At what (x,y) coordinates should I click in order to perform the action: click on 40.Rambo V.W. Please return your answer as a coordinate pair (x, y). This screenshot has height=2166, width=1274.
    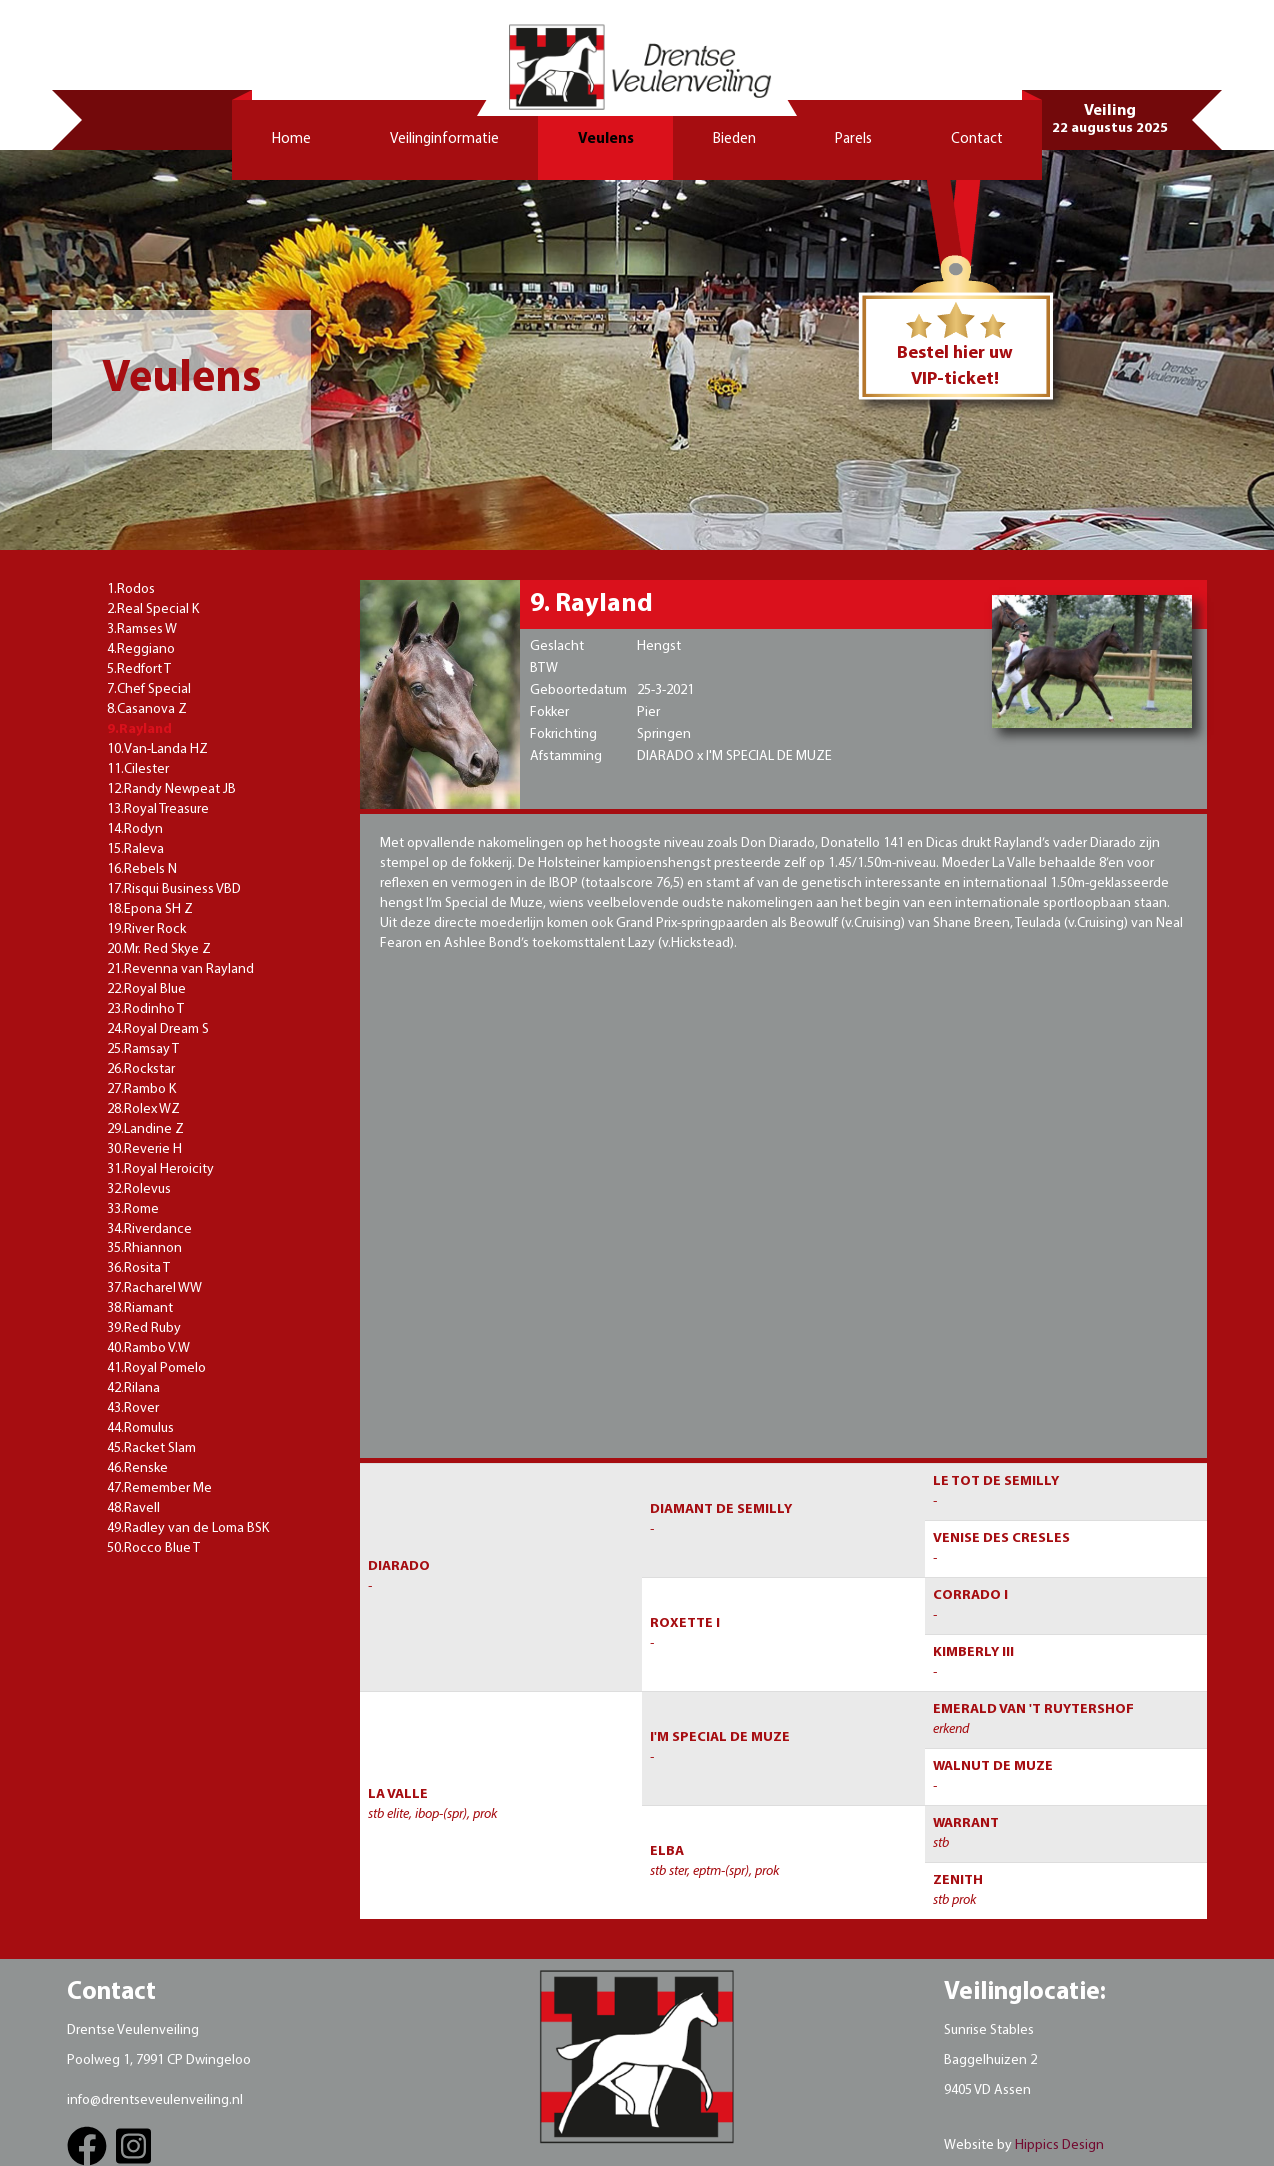
    Looking at the image, I should click on (148, 1348).